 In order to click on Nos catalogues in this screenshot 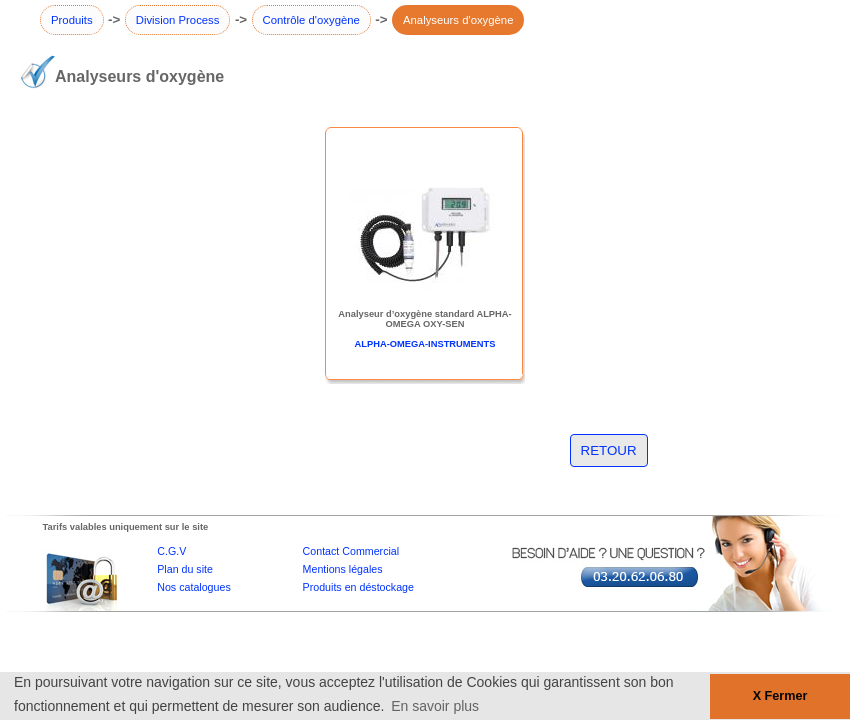, I will do `click(193, 587)`.